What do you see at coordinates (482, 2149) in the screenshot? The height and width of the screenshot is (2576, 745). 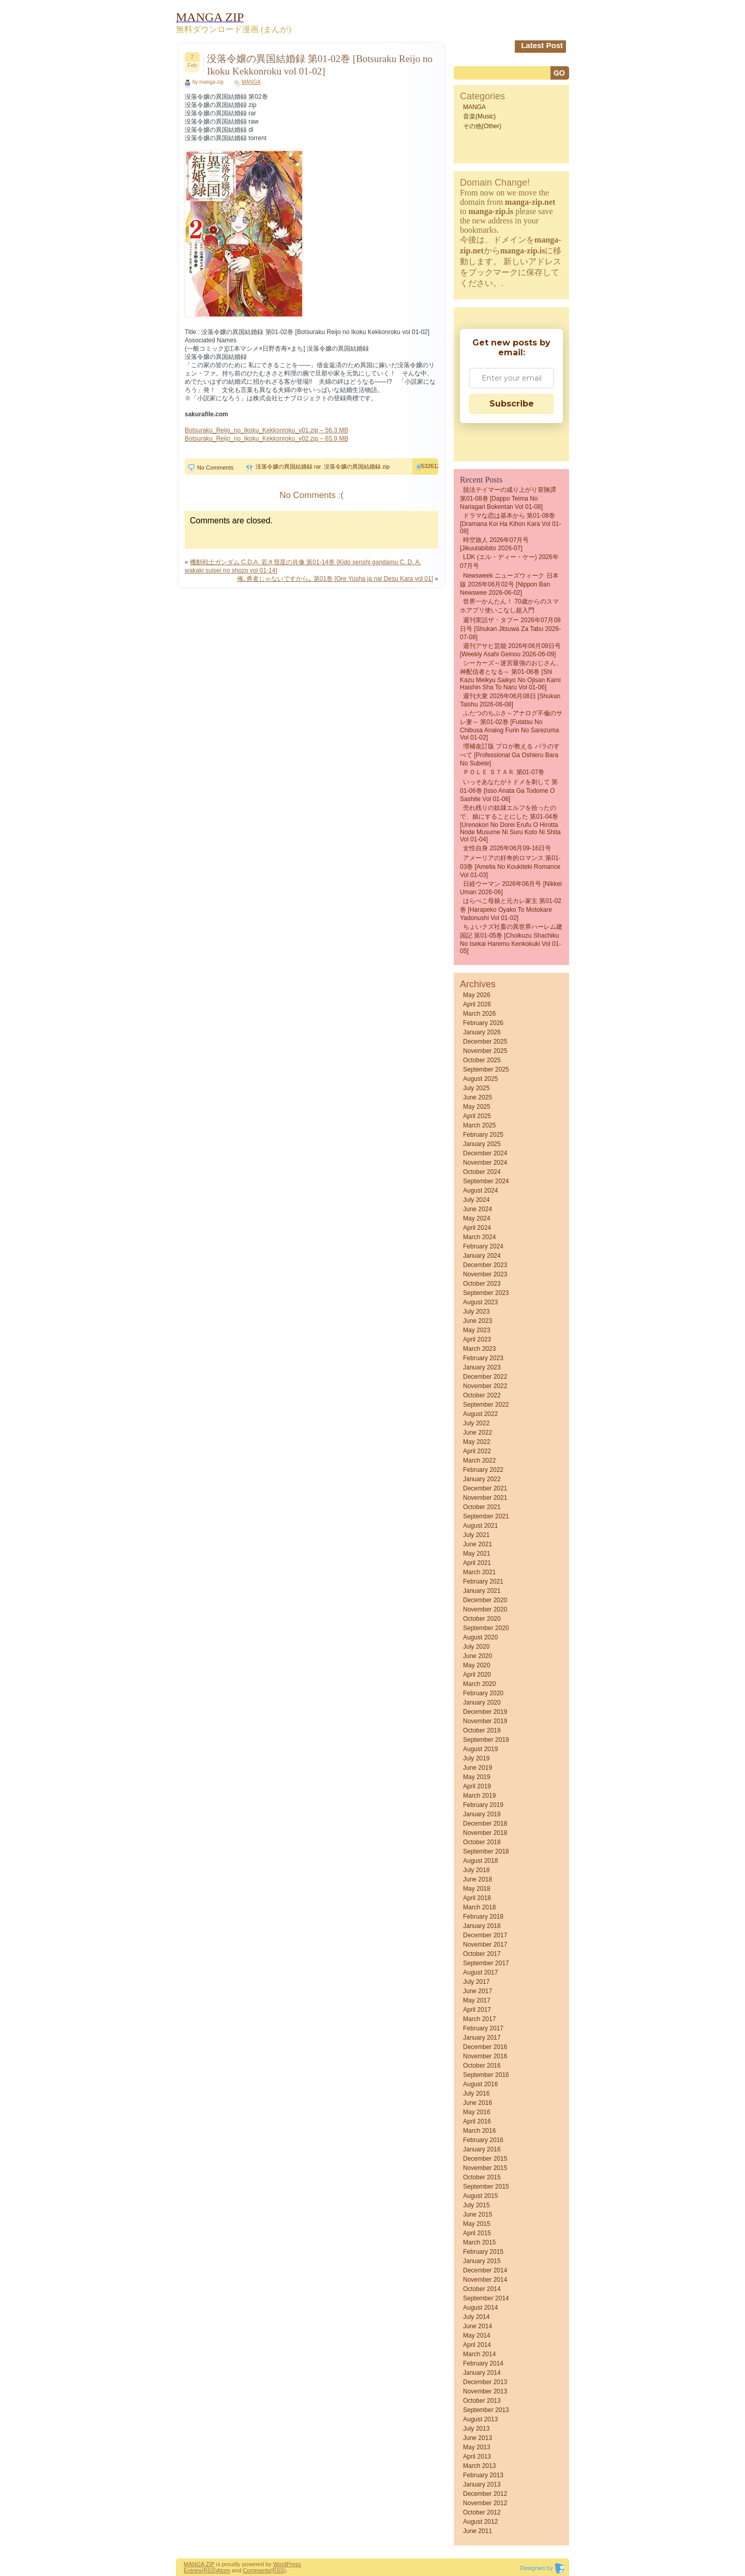 I see `January 2016` at bounding box center [482, 2149].